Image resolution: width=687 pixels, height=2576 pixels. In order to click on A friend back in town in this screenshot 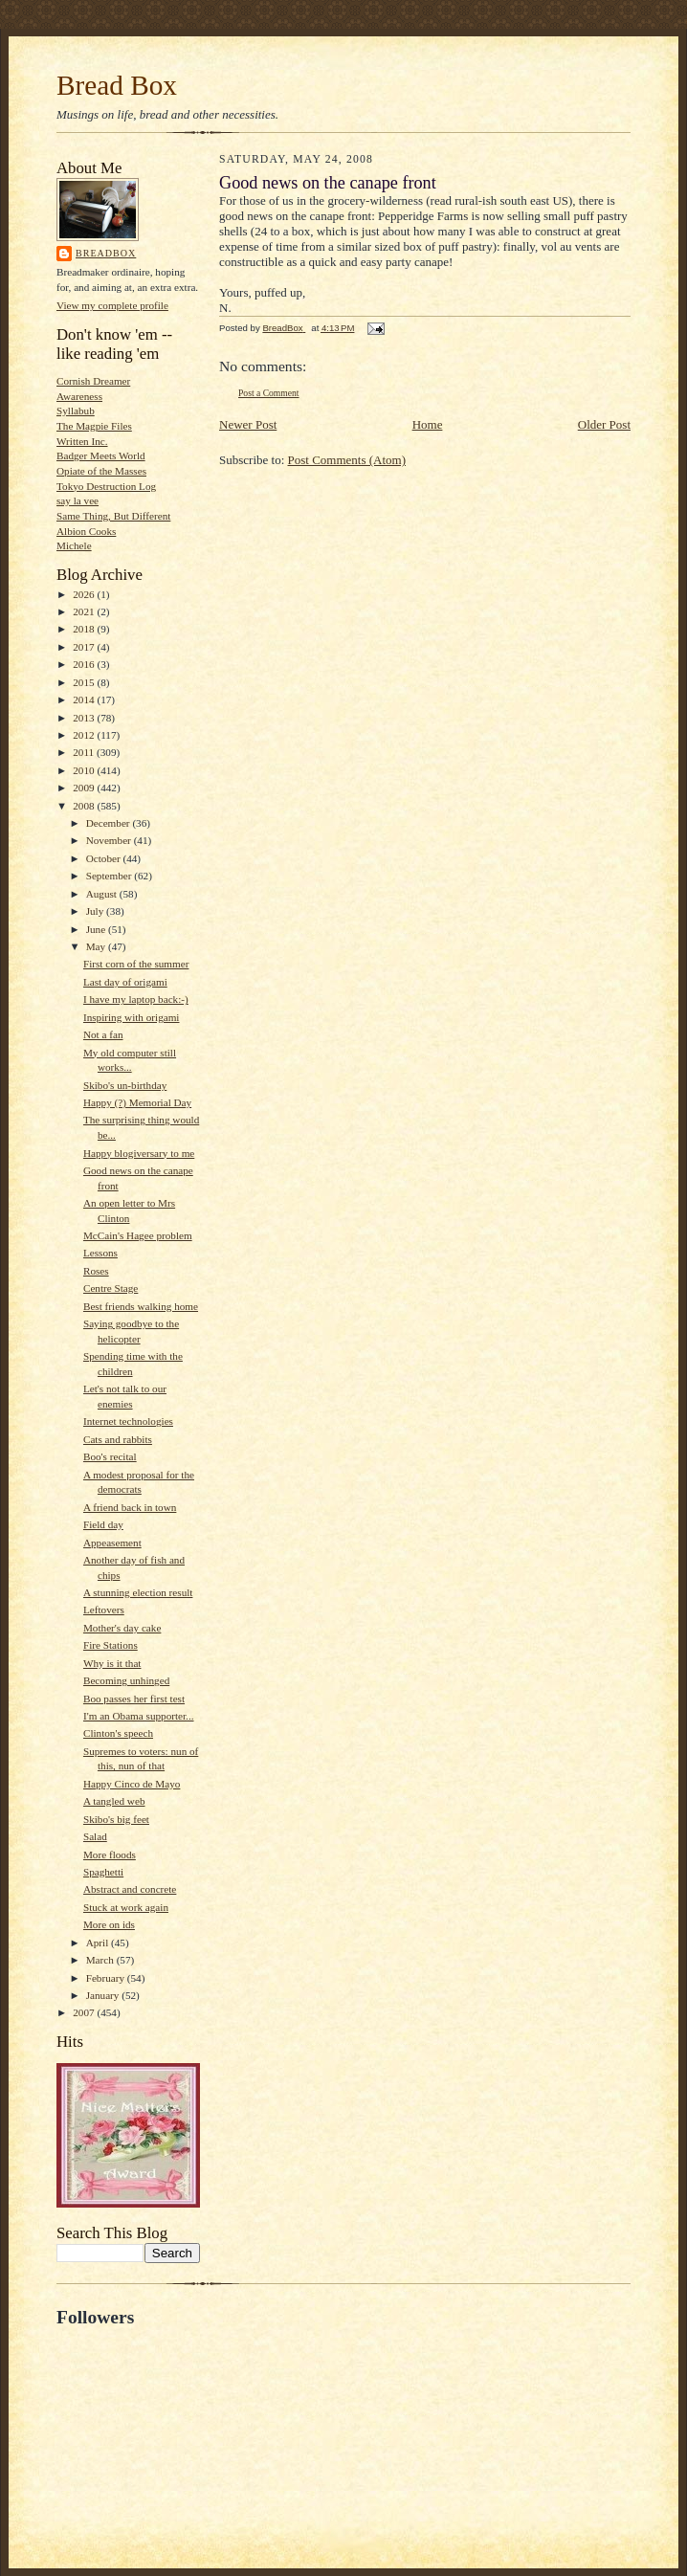, I will do `click(129, 1507)`.